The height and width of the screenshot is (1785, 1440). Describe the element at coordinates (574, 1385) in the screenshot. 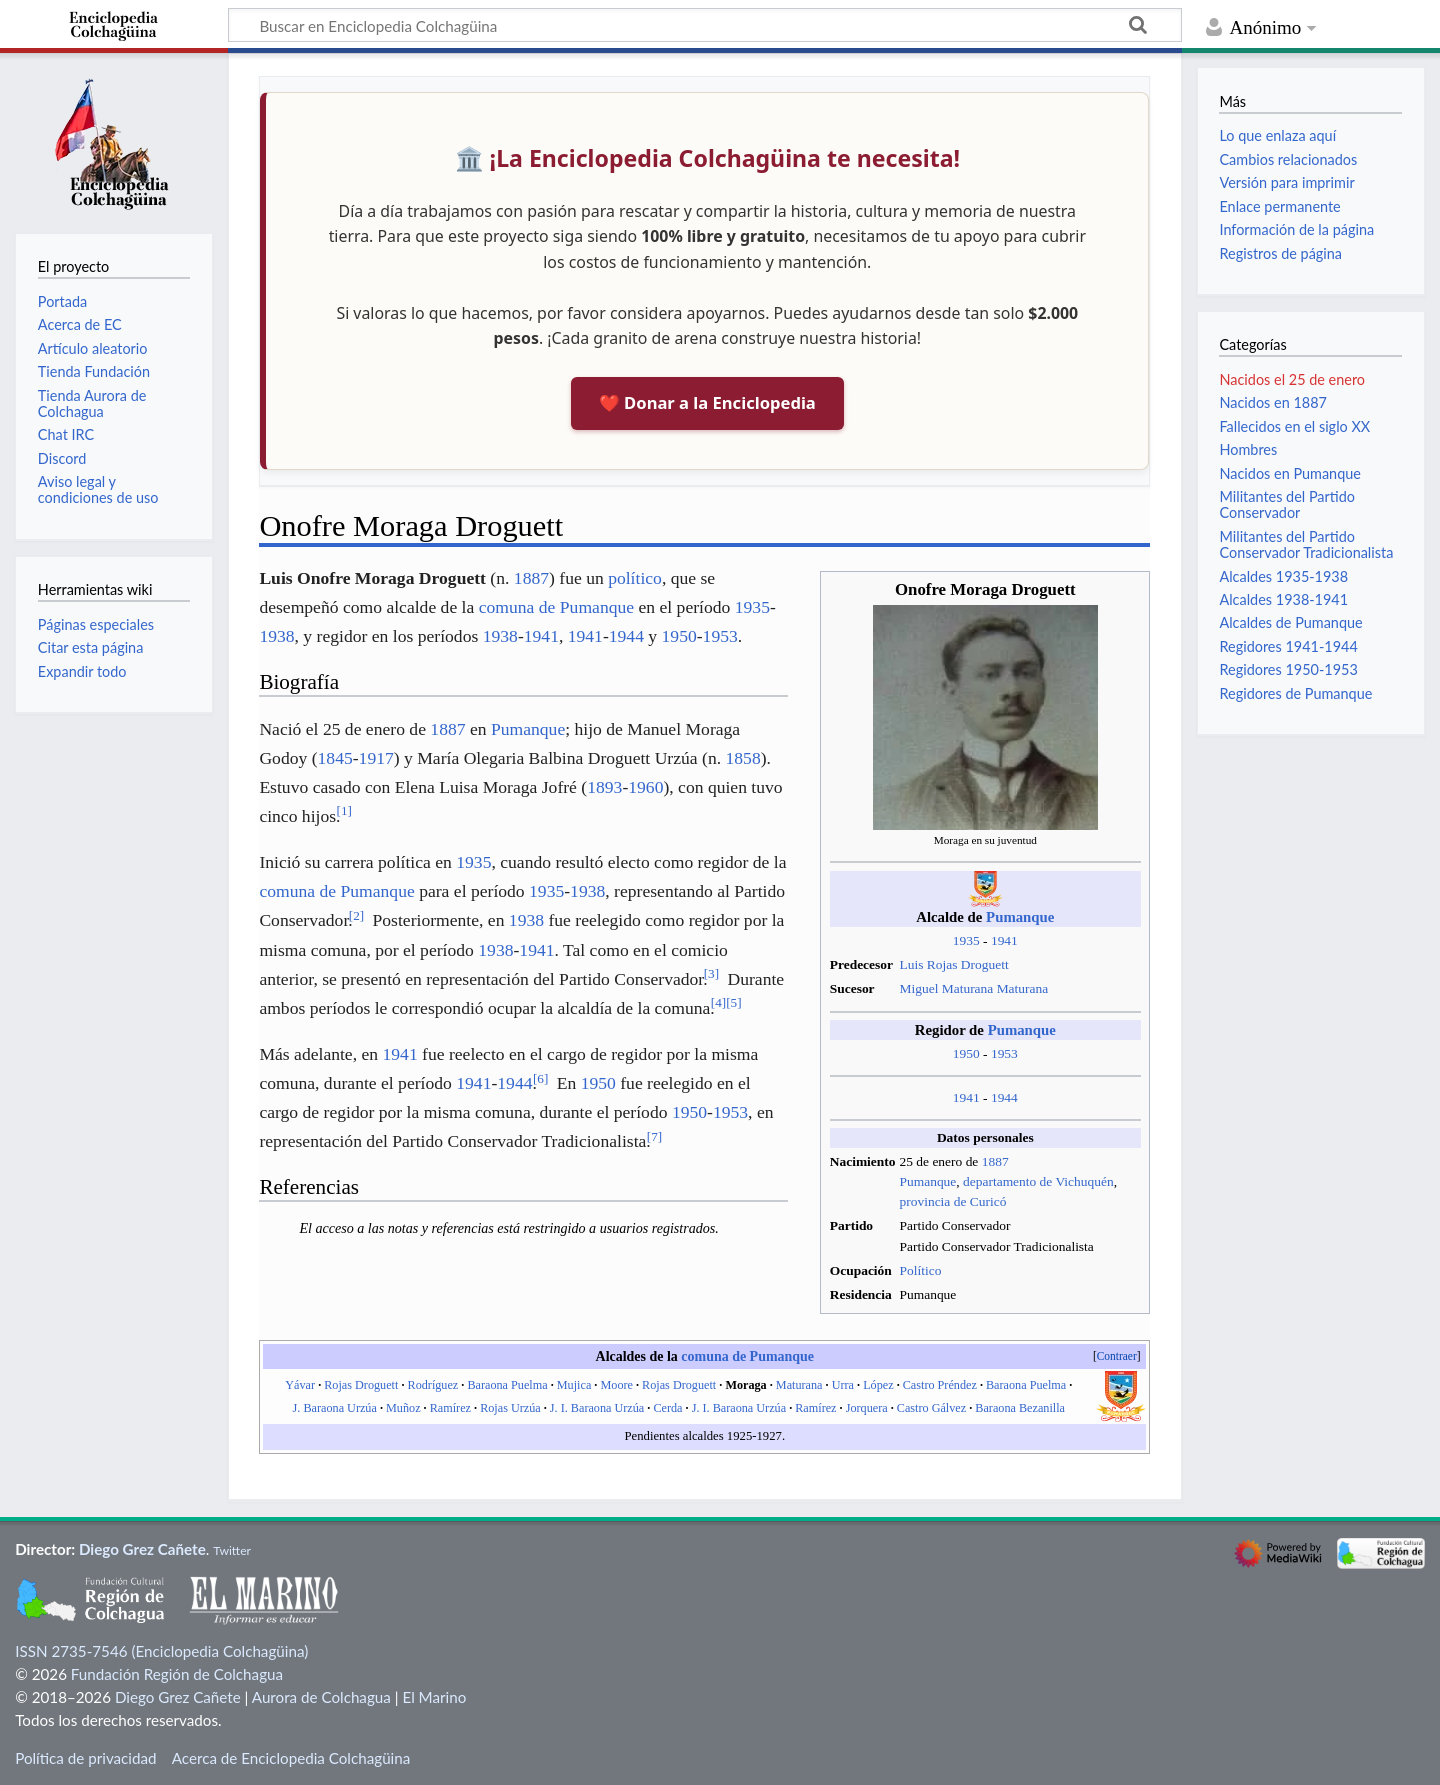

I see `Mujica` at that location.